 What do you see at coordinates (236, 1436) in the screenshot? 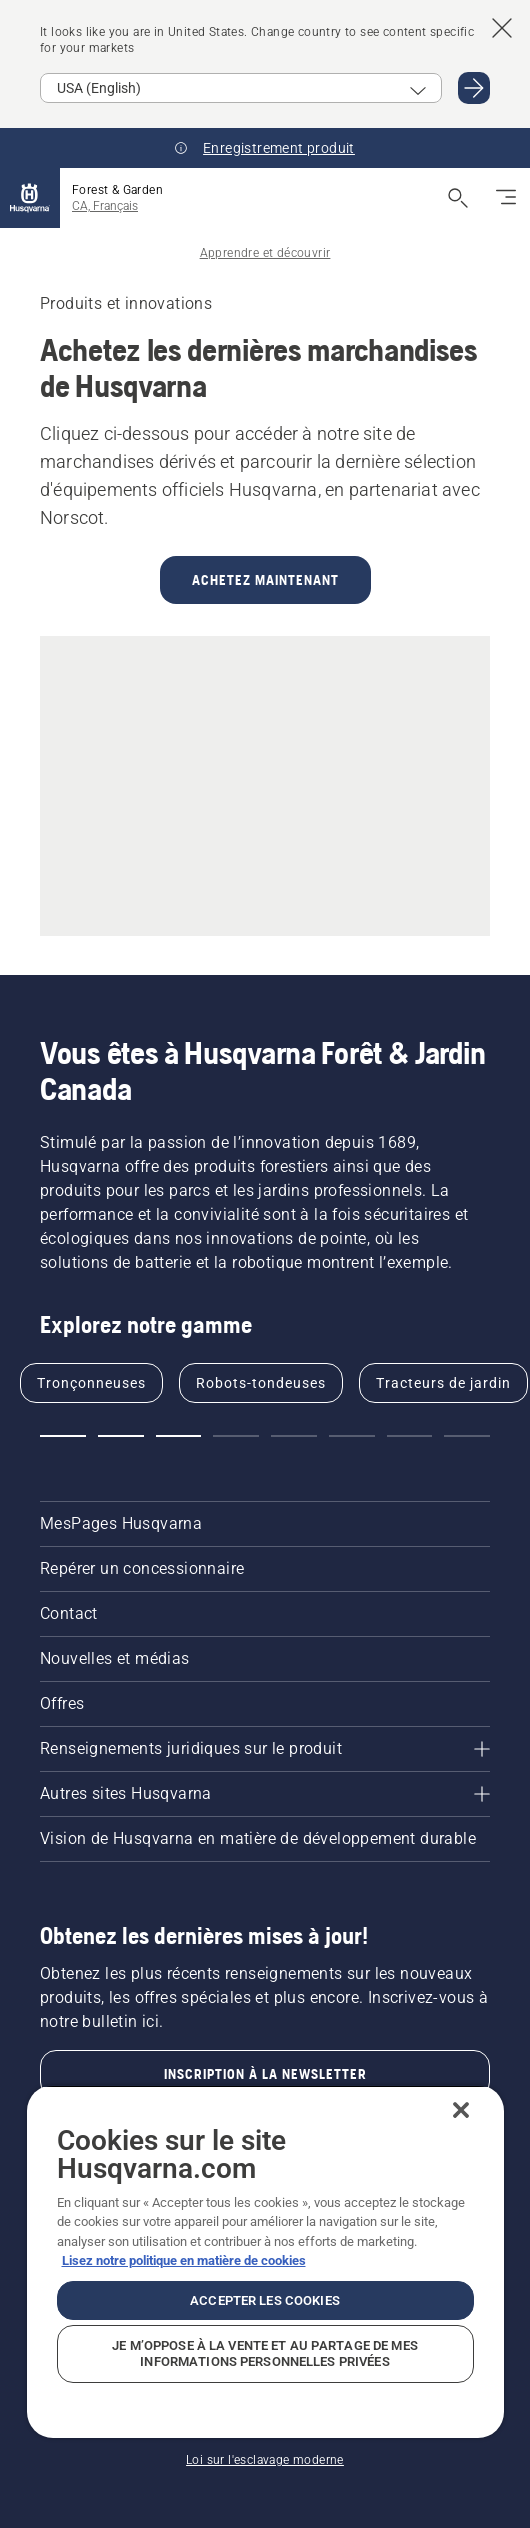
I see `[Go to slide 4]` at bounding box center [236, 1436].